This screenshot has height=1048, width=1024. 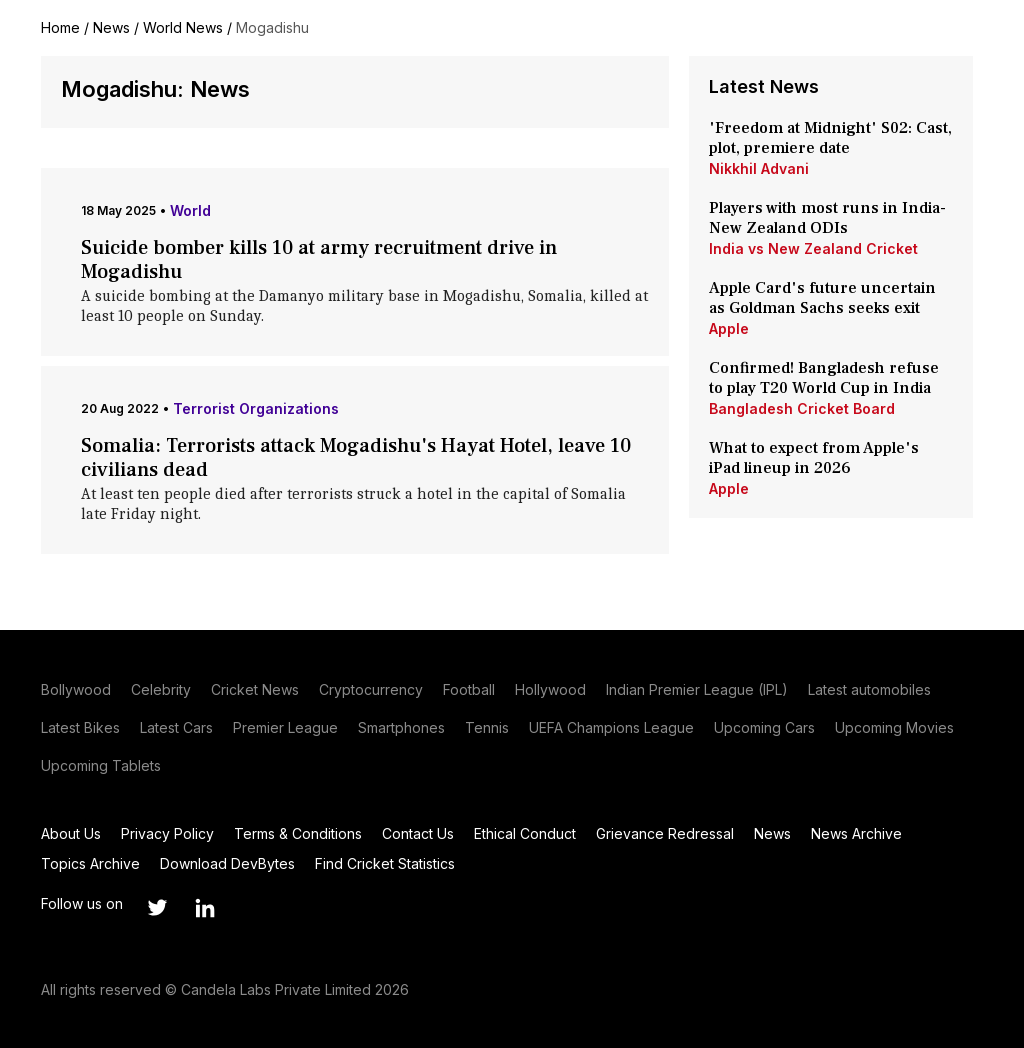 I want to click on What to expect from Apple's iPad lineup in 2026, so click(x=814, y=458).